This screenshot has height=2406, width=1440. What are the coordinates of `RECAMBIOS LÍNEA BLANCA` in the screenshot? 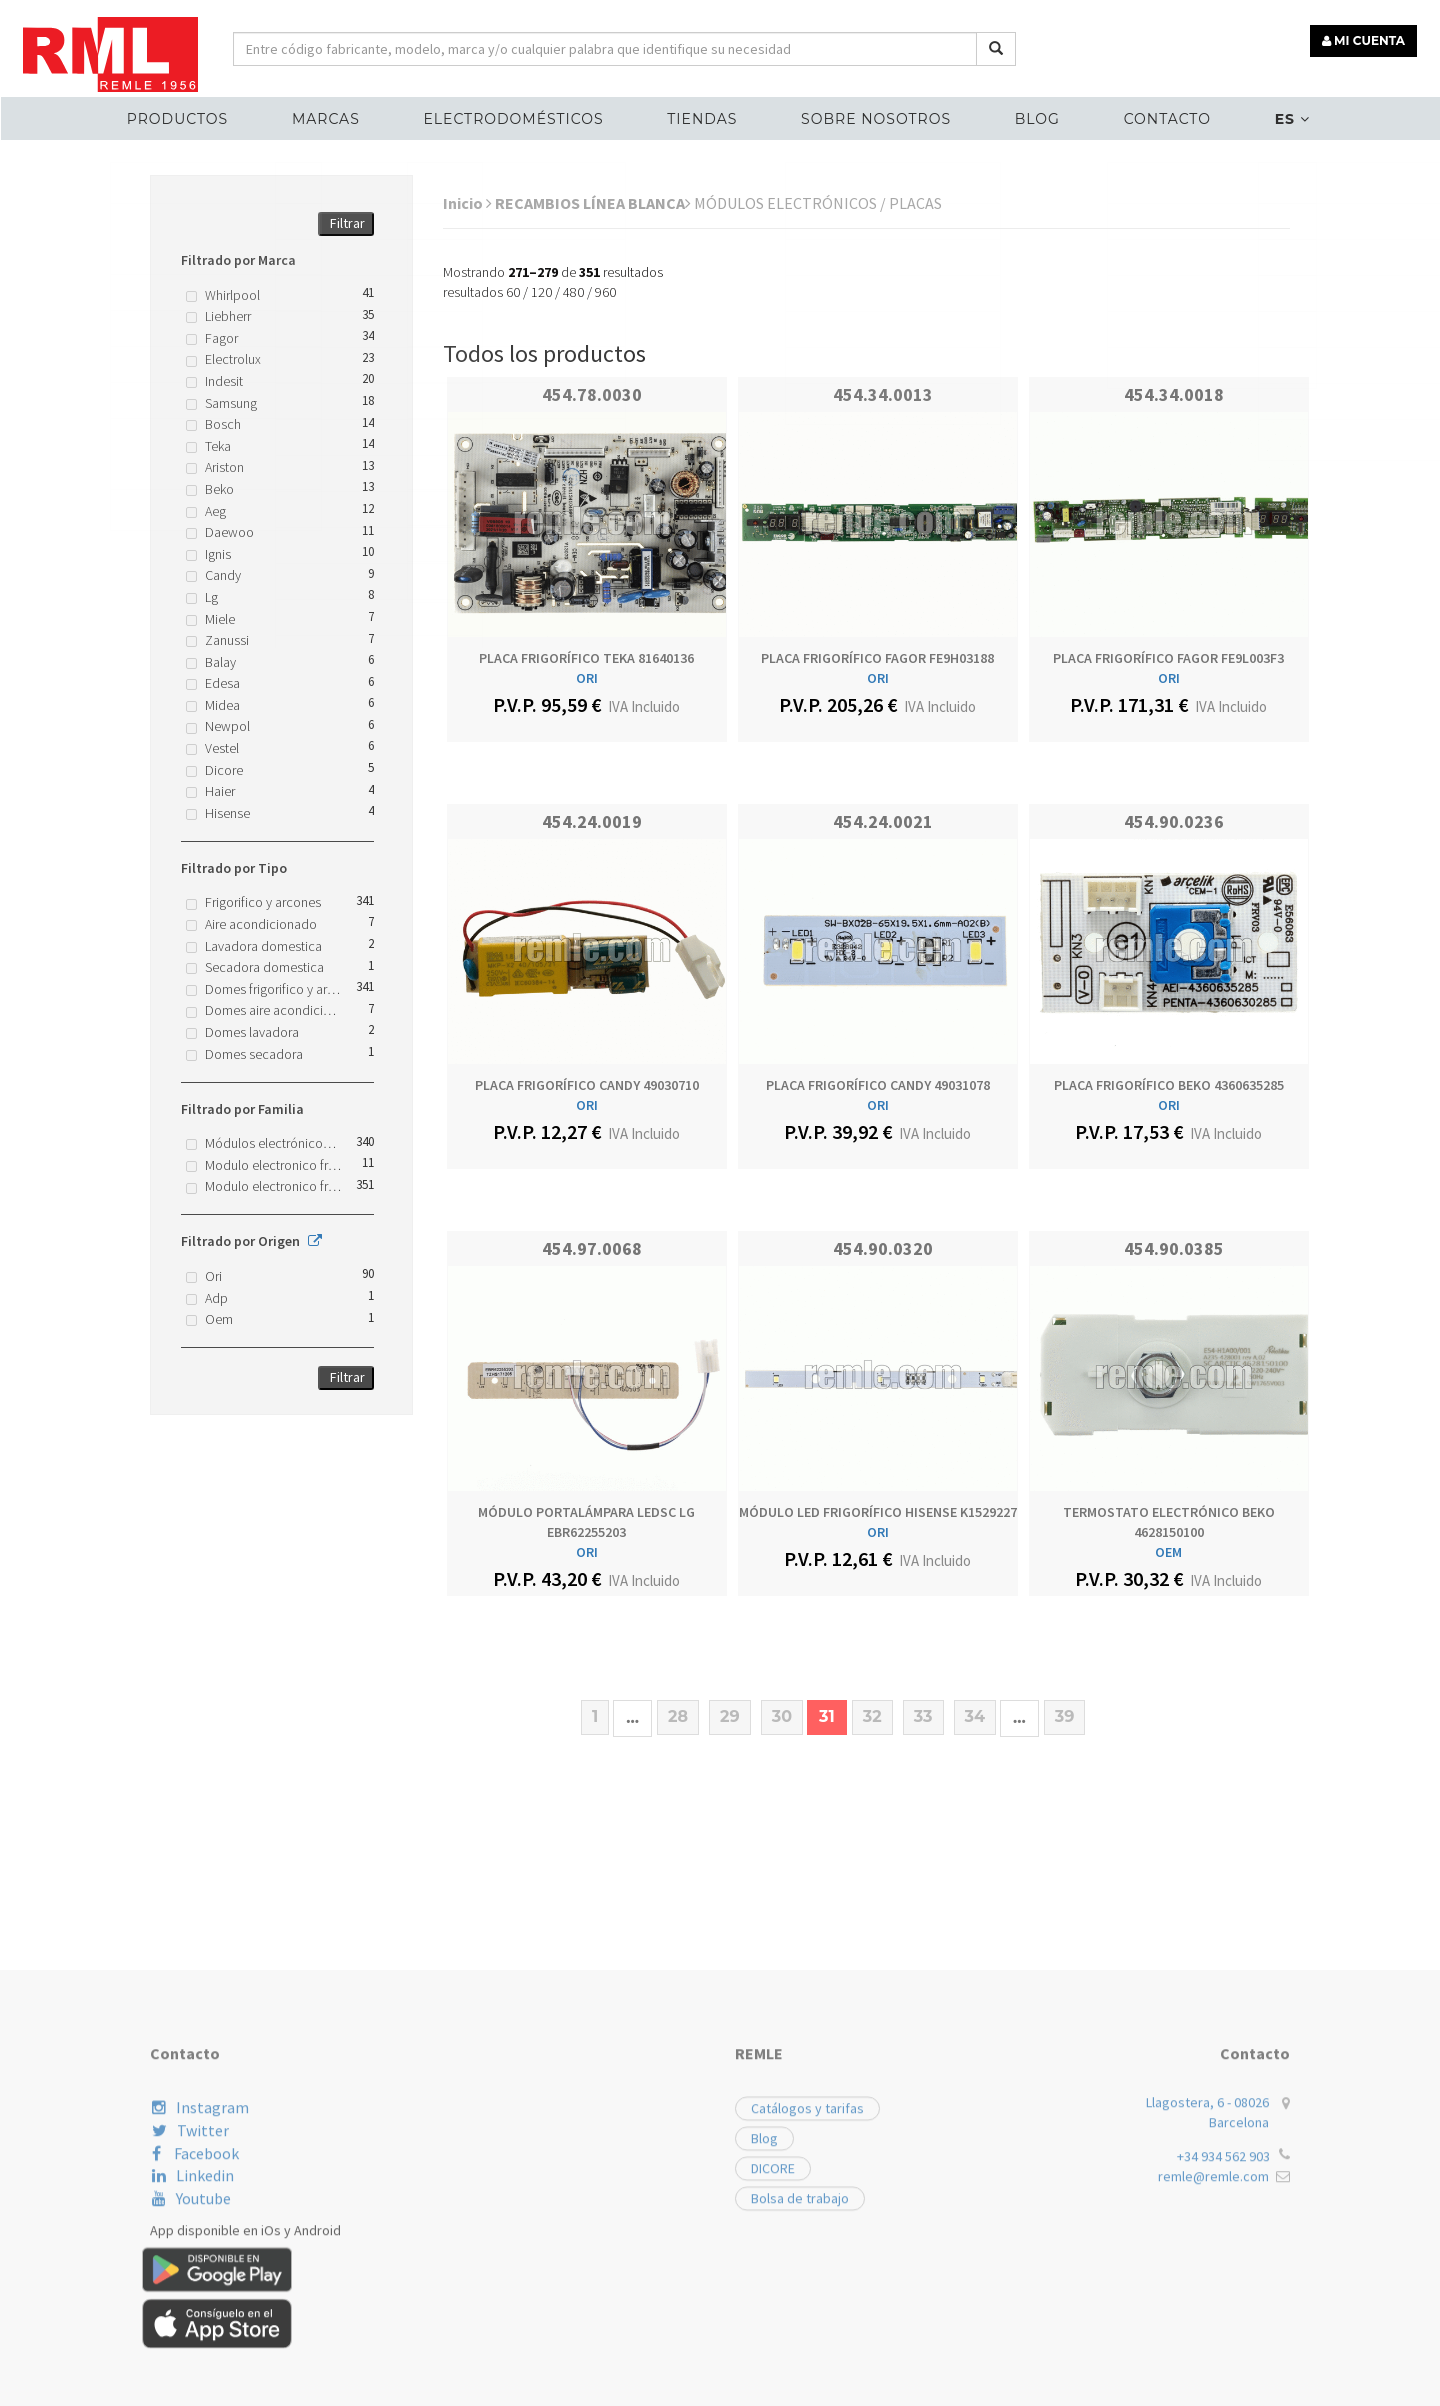 It's located at (593, 203).